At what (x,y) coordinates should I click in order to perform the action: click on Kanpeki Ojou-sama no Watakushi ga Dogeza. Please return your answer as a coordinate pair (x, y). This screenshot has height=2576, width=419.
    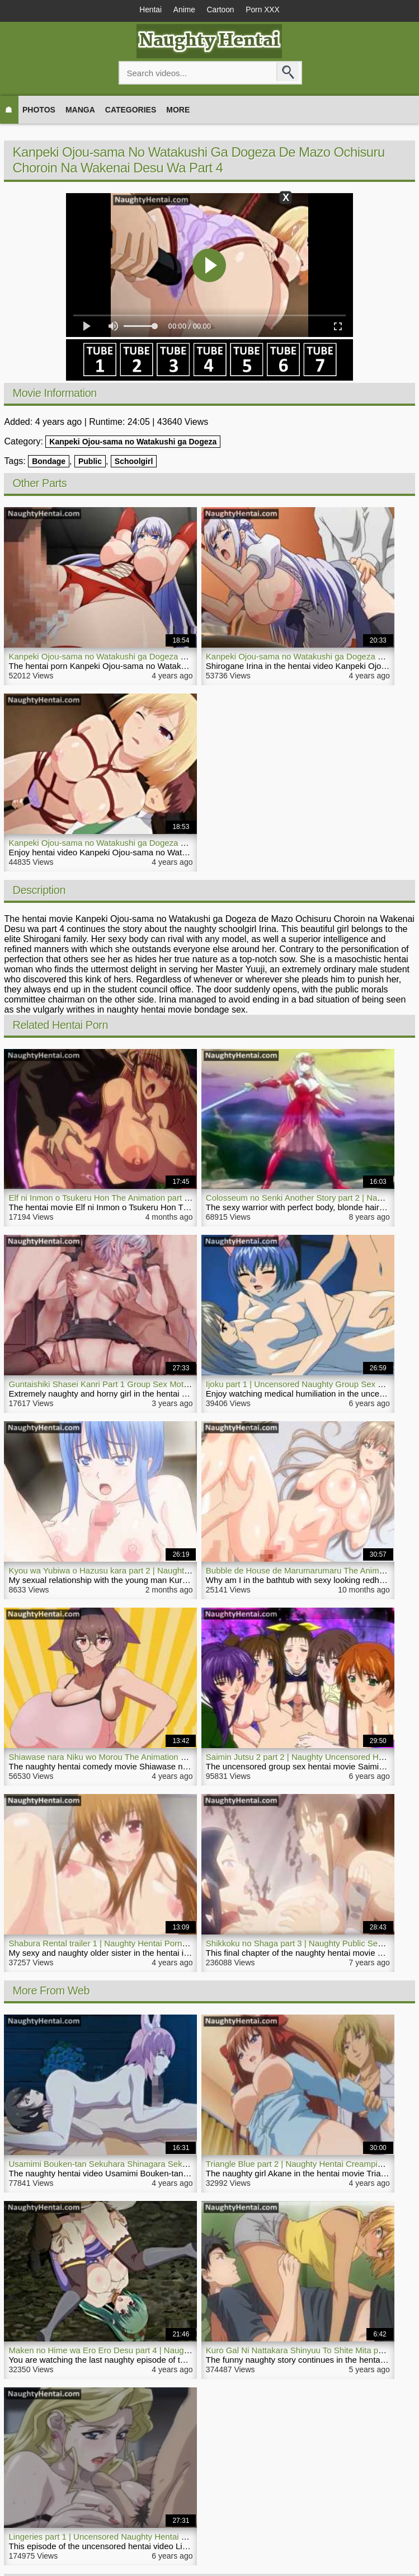
    Looking at the image, I should click on (132, 442).